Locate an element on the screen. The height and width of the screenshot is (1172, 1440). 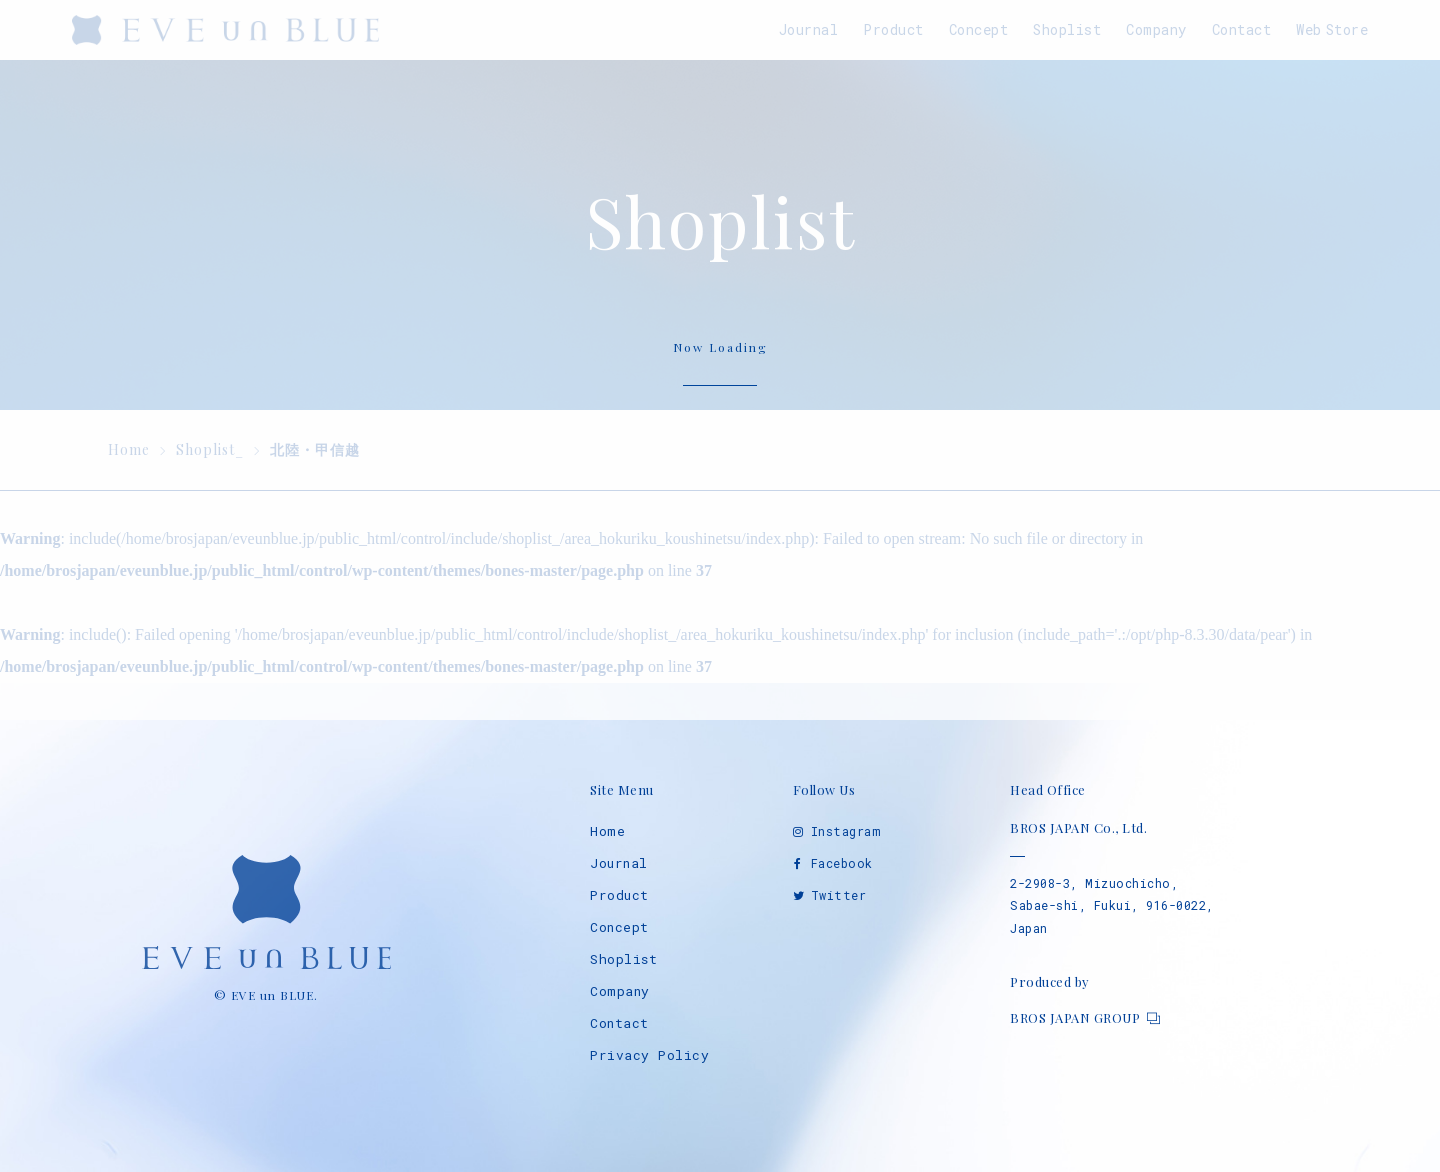
Company is located at coordinates (620, 991).